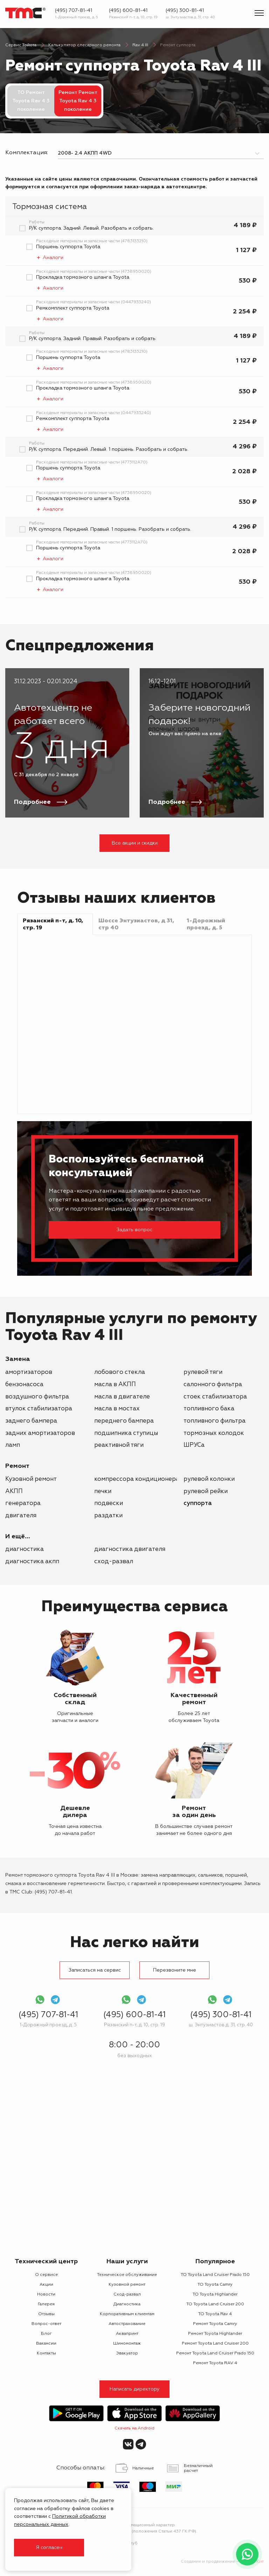 The width and height of the screenshot is (269, 2576). What do you see at coordinates (215, 2343) in the screenshot?
I see `Ремонт Toyota Land Cruiser 200` at bounding box center [215, 2343].